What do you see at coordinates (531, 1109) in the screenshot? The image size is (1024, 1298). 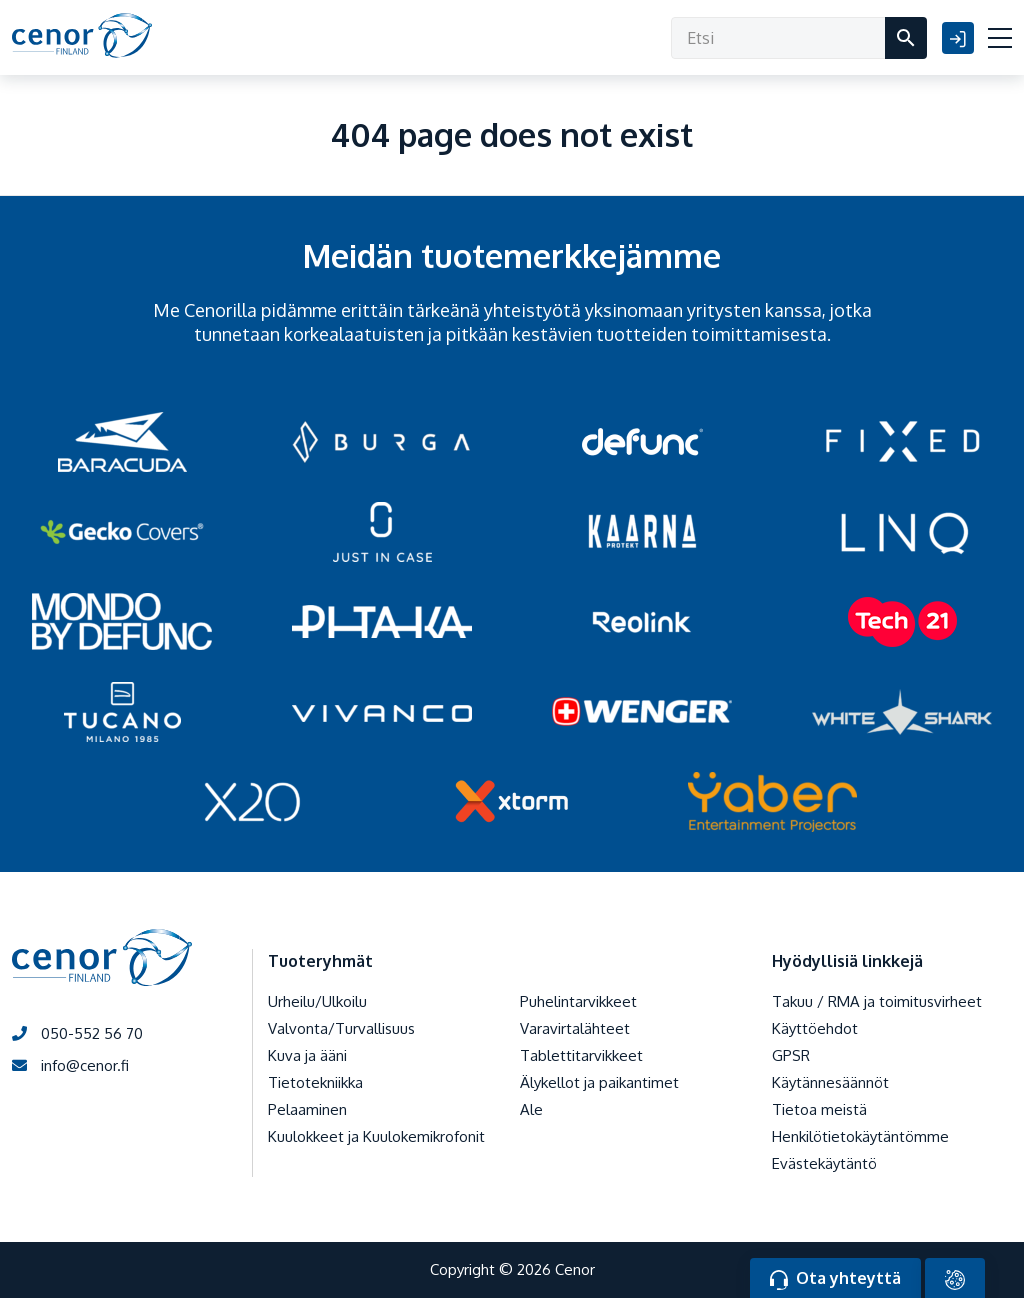 I see `Ale` at bounding box center [531, 1109].